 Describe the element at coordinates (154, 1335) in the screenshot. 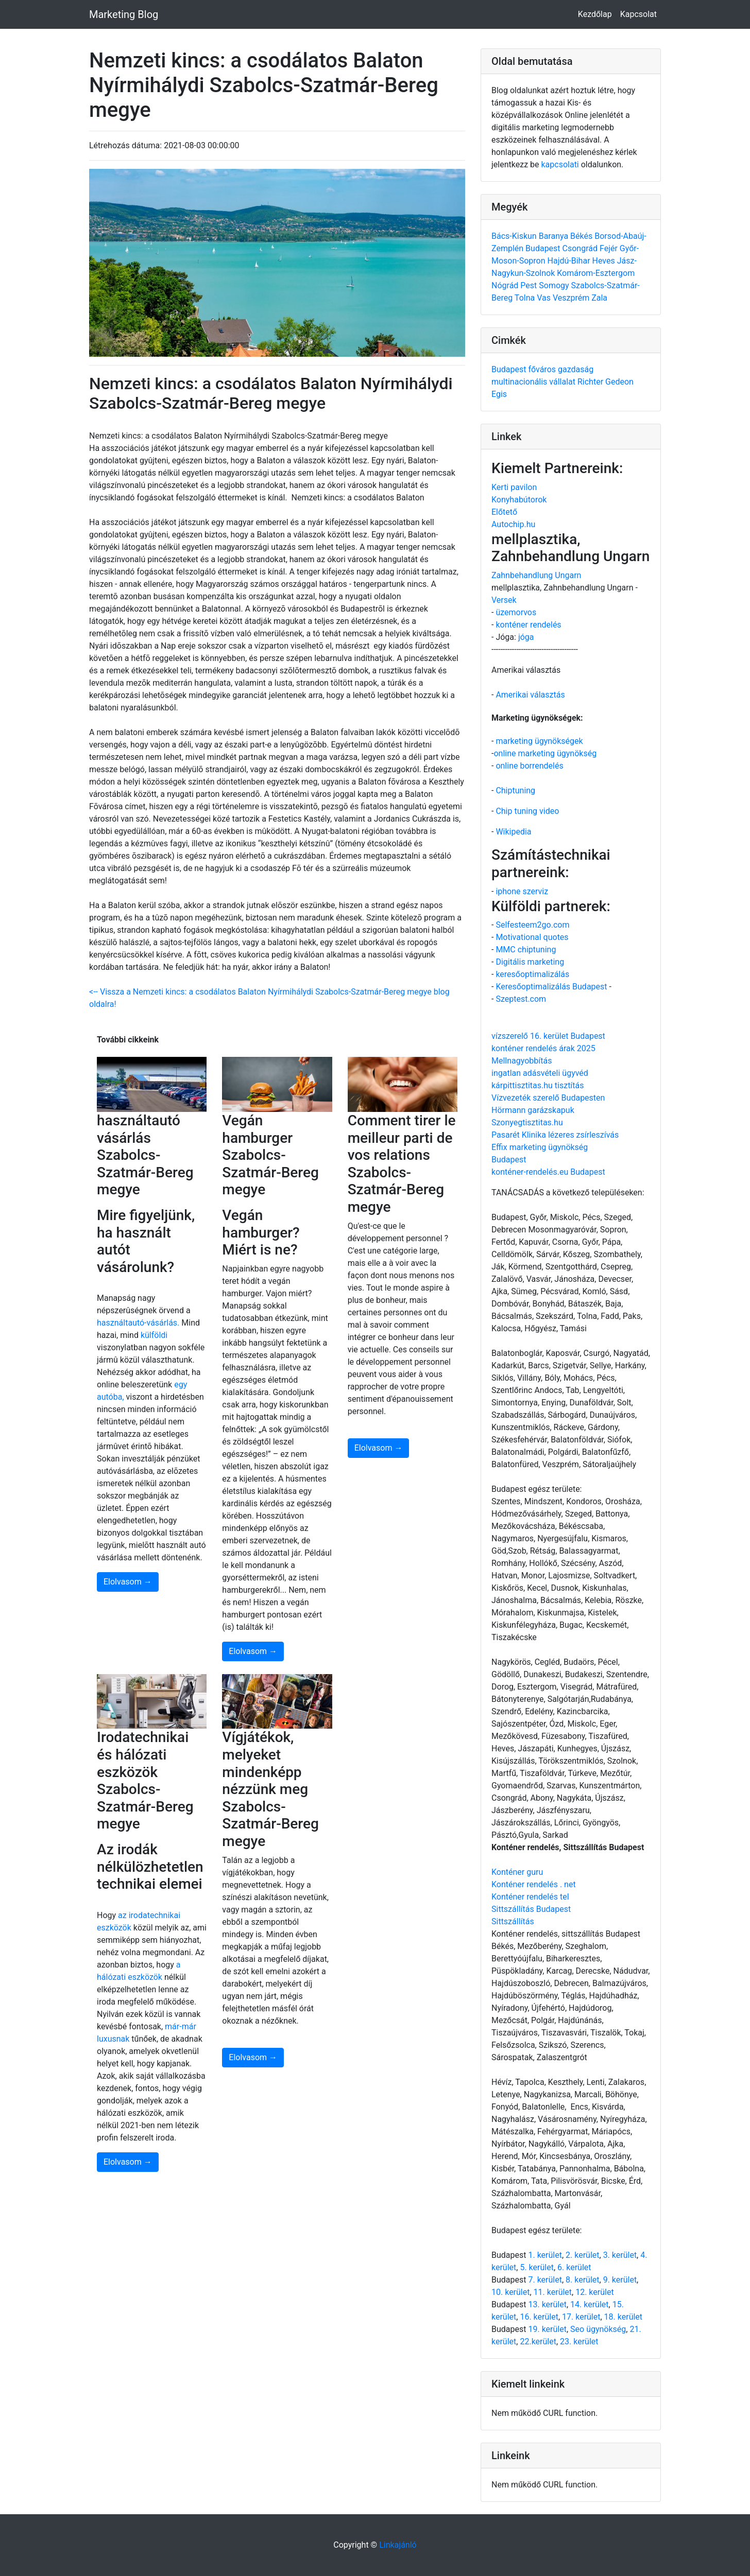

I see `külföldi` at that location.